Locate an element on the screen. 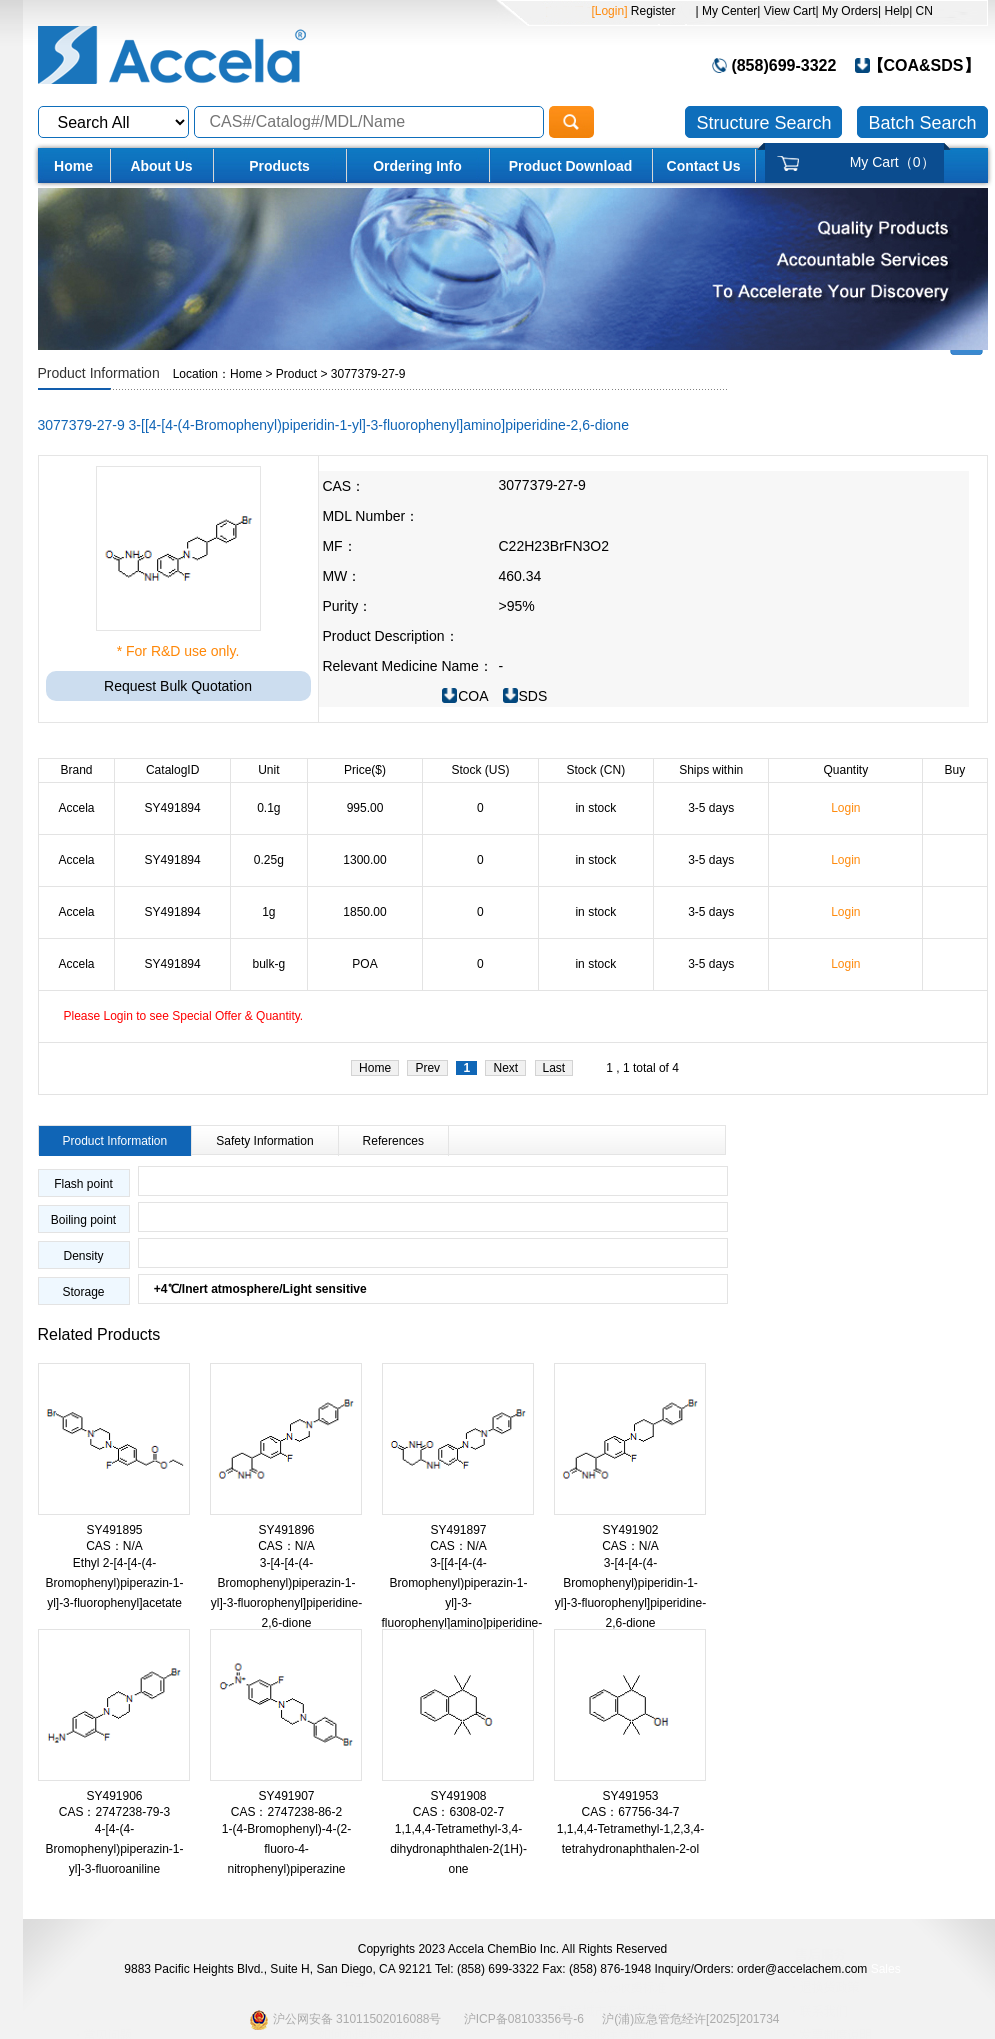 The width and height of the screenshot is (995, 2039). Ordering Info is located at coordinates (417, 166).